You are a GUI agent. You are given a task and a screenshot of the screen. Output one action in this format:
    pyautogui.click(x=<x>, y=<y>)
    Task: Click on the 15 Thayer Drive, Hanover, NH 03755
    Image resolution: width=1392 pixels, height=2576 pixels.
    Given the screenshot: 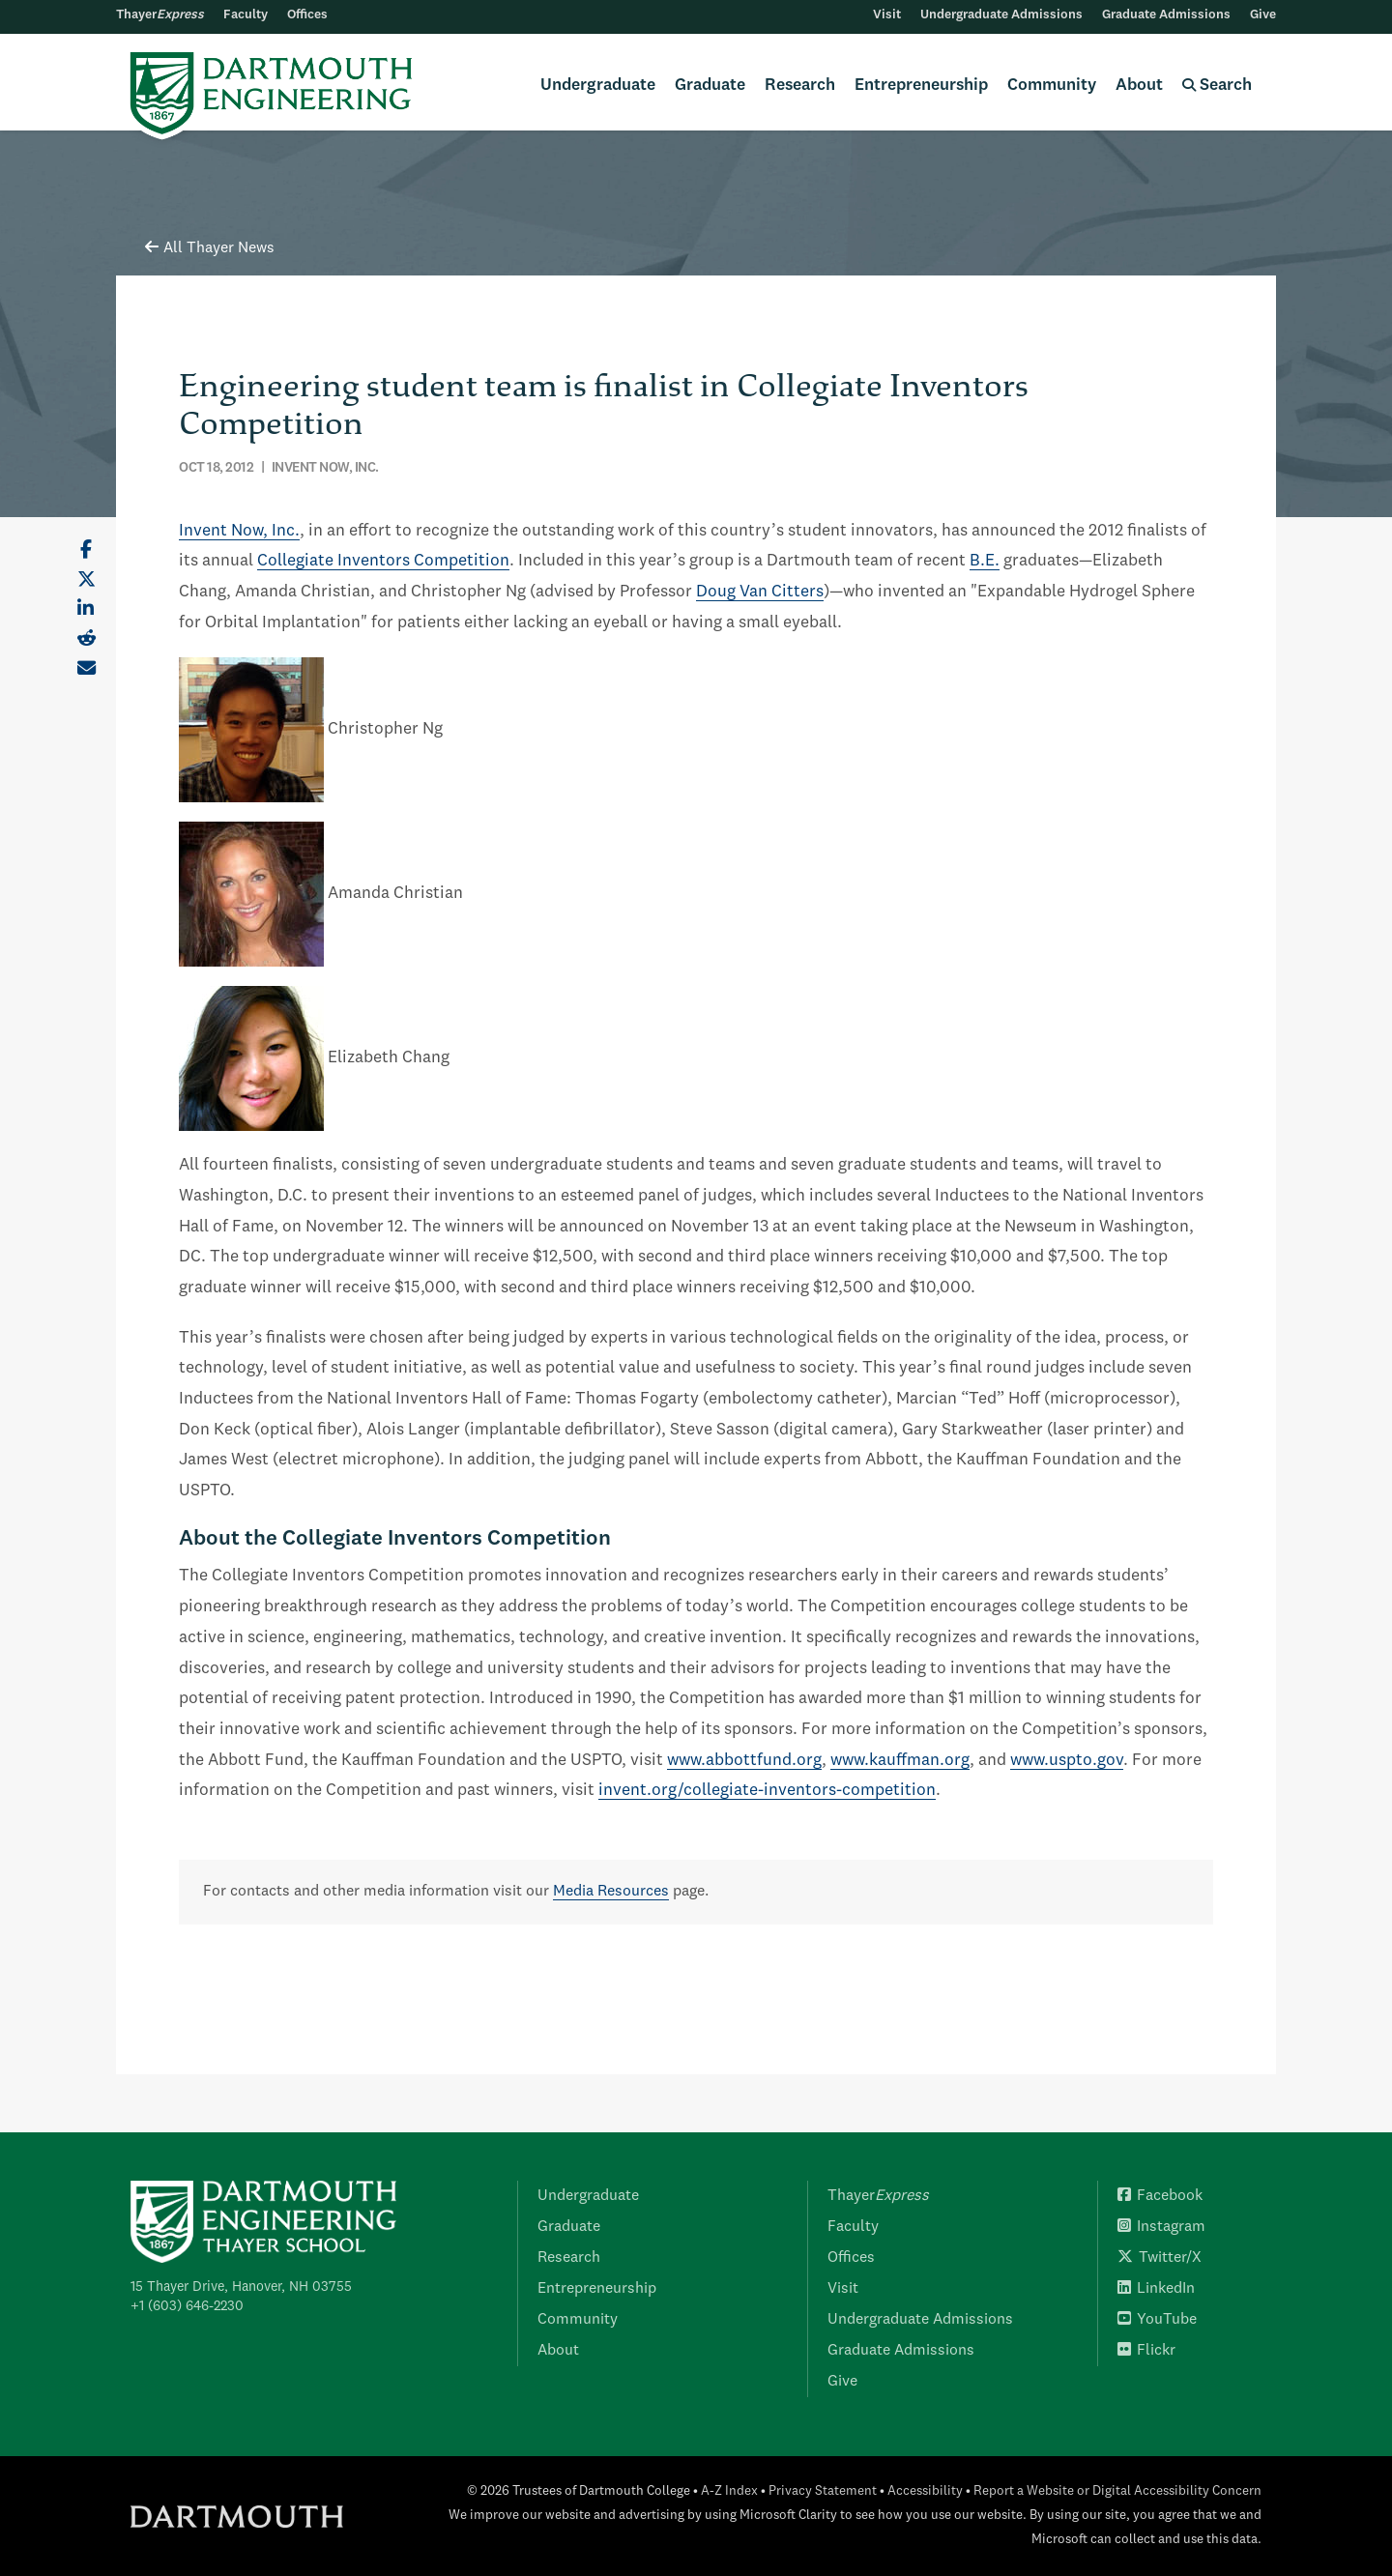 What is the action you would take?
    pyautogui.click(x=241, y=2287)
    